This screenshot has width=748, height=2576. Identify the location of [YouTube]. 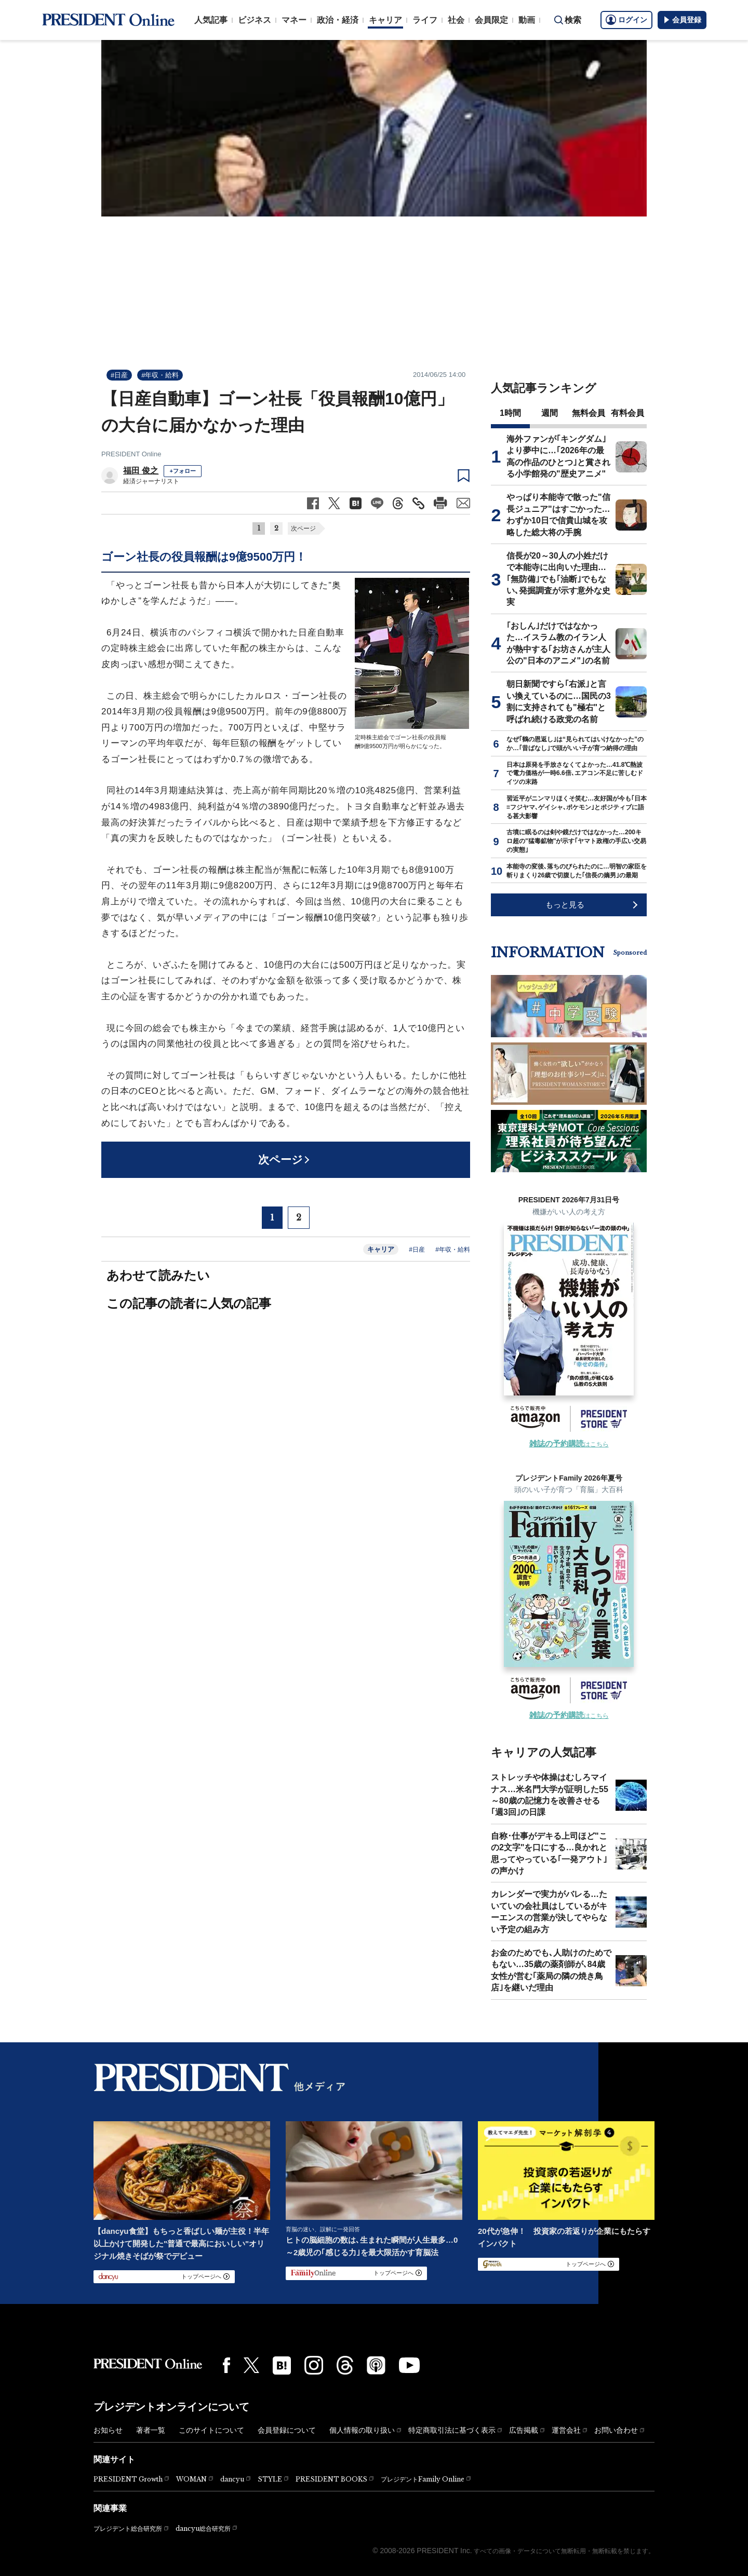
(409, 2365).